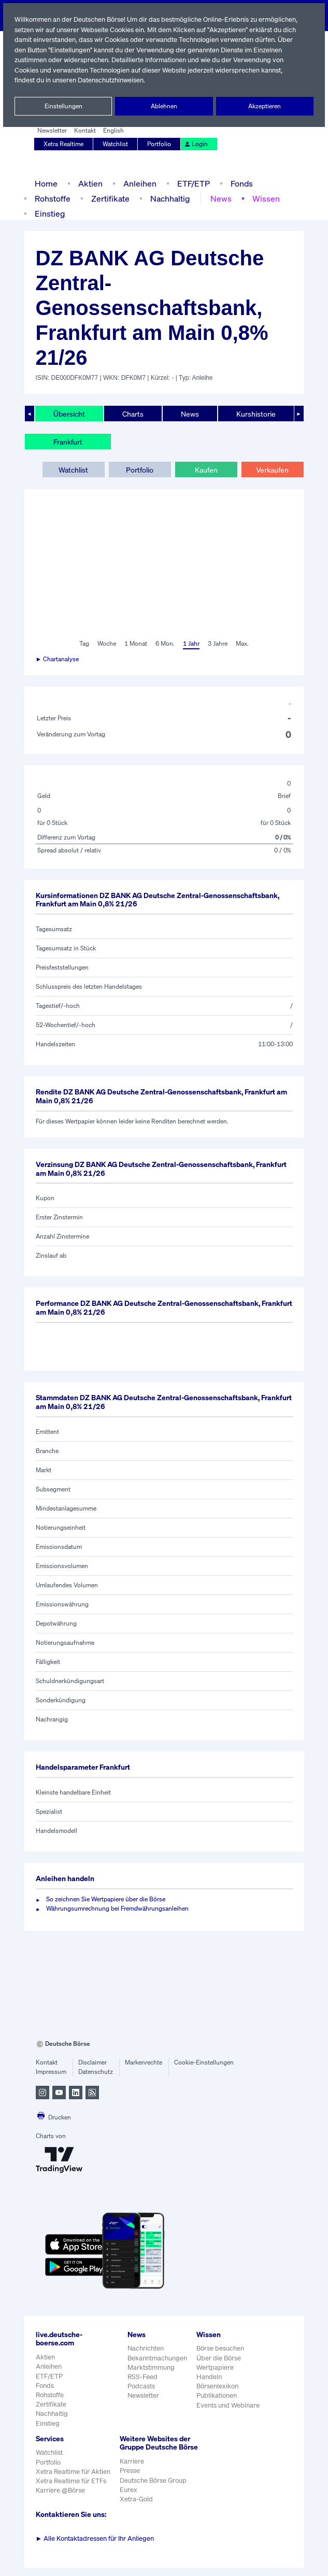 The width and height of the screenshot is (328, 2576). Describe the element at coordinates (214, 2367) in the screenshot. I see `Wertpapiere` at that location.